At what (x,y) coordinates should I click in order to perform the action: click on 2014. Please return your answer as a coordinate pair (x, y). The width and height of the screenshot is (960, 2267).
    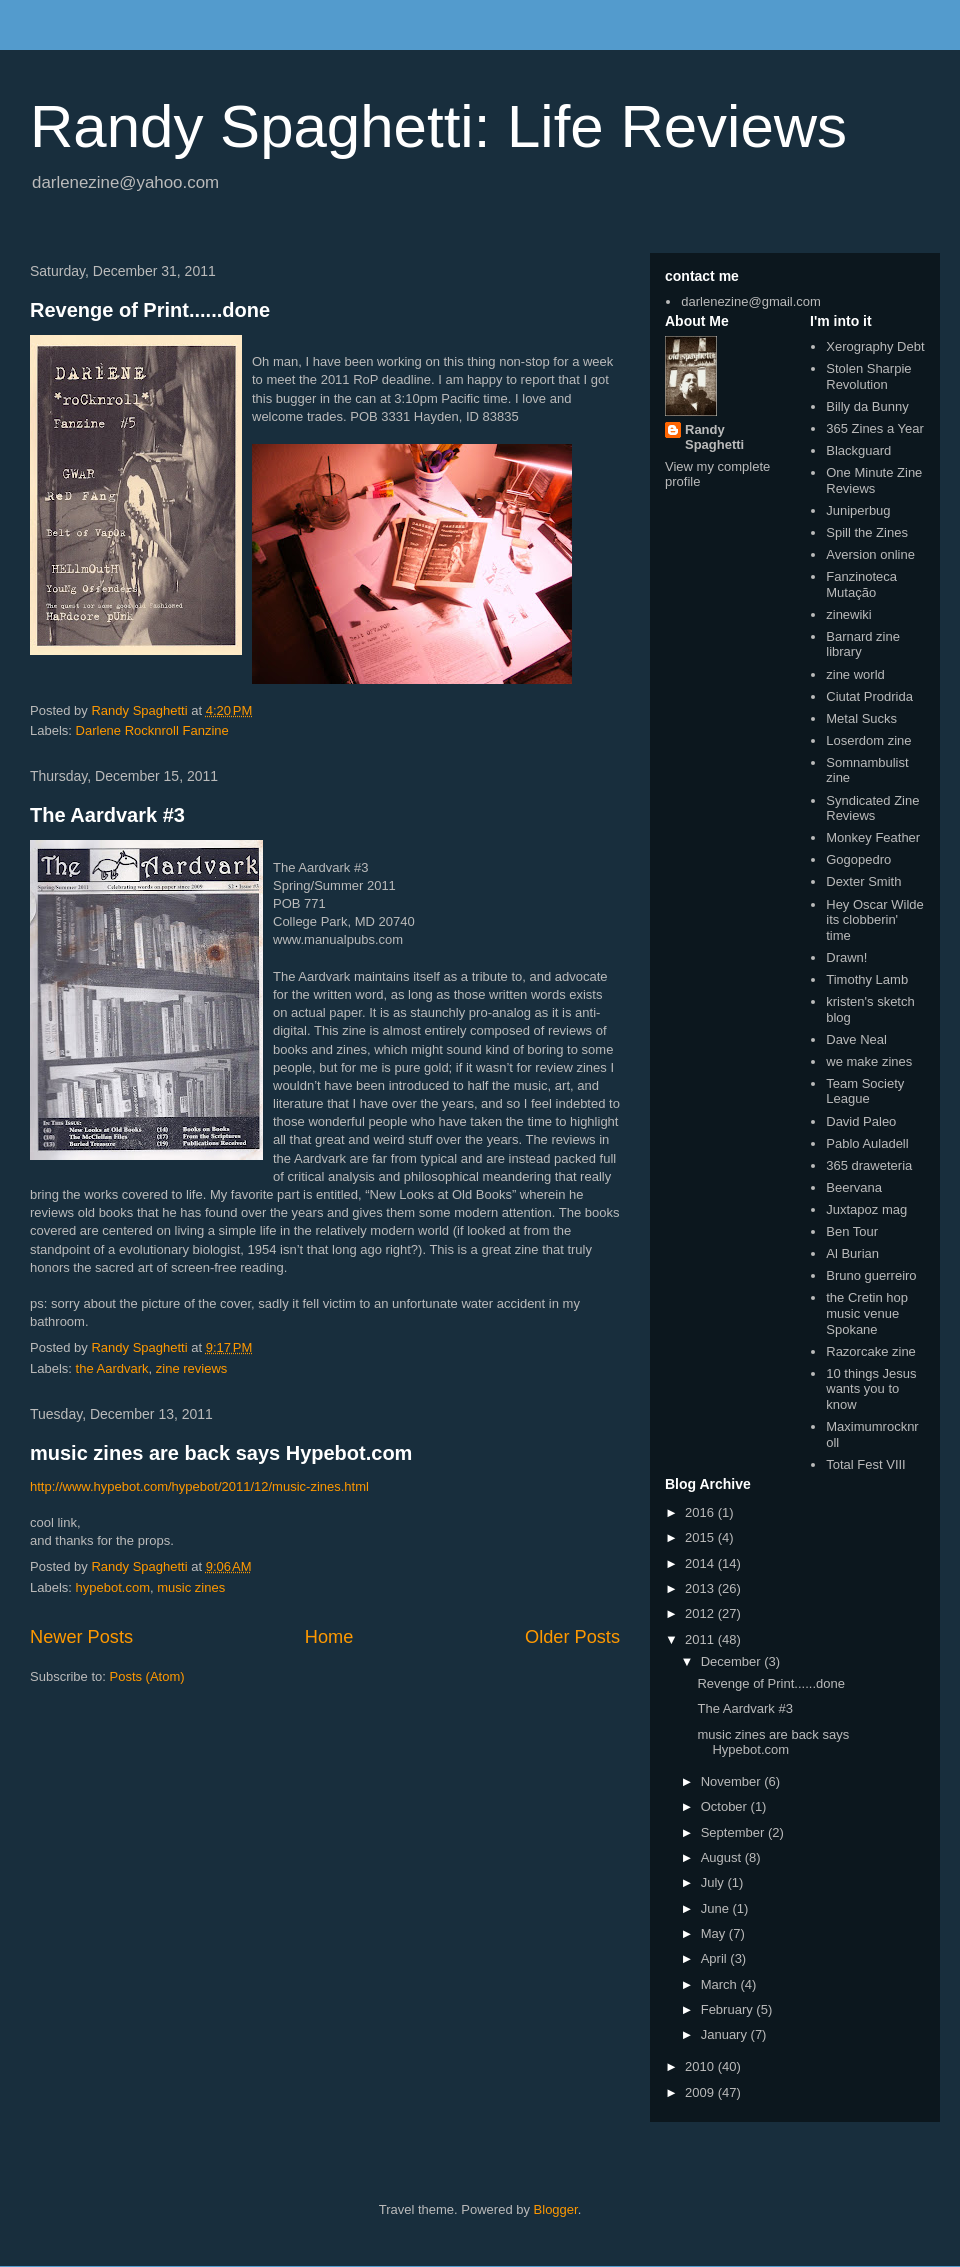
    Looking at the image, I should click on (701, 1563).